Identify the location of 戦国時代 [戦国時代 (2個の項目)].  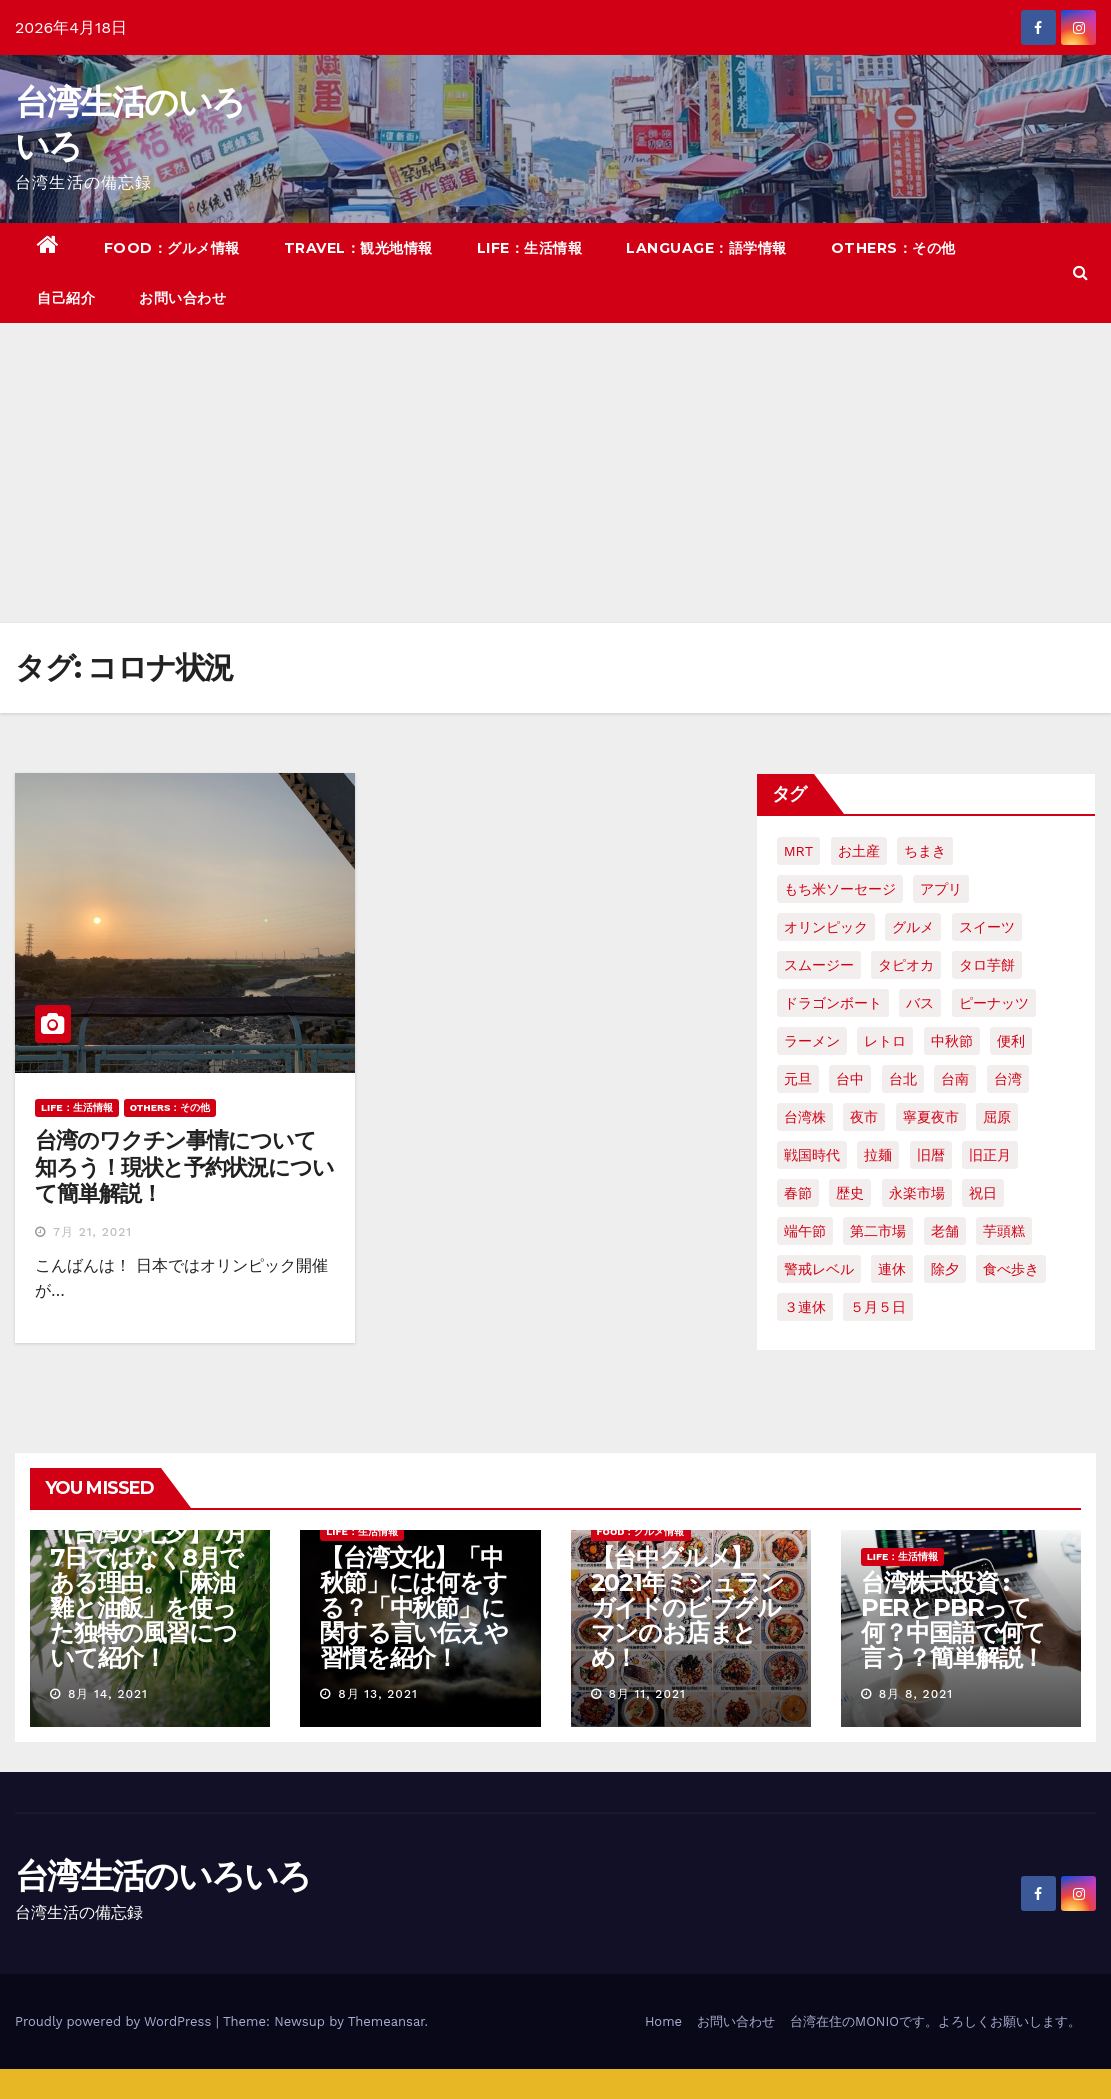
(812, 1155).